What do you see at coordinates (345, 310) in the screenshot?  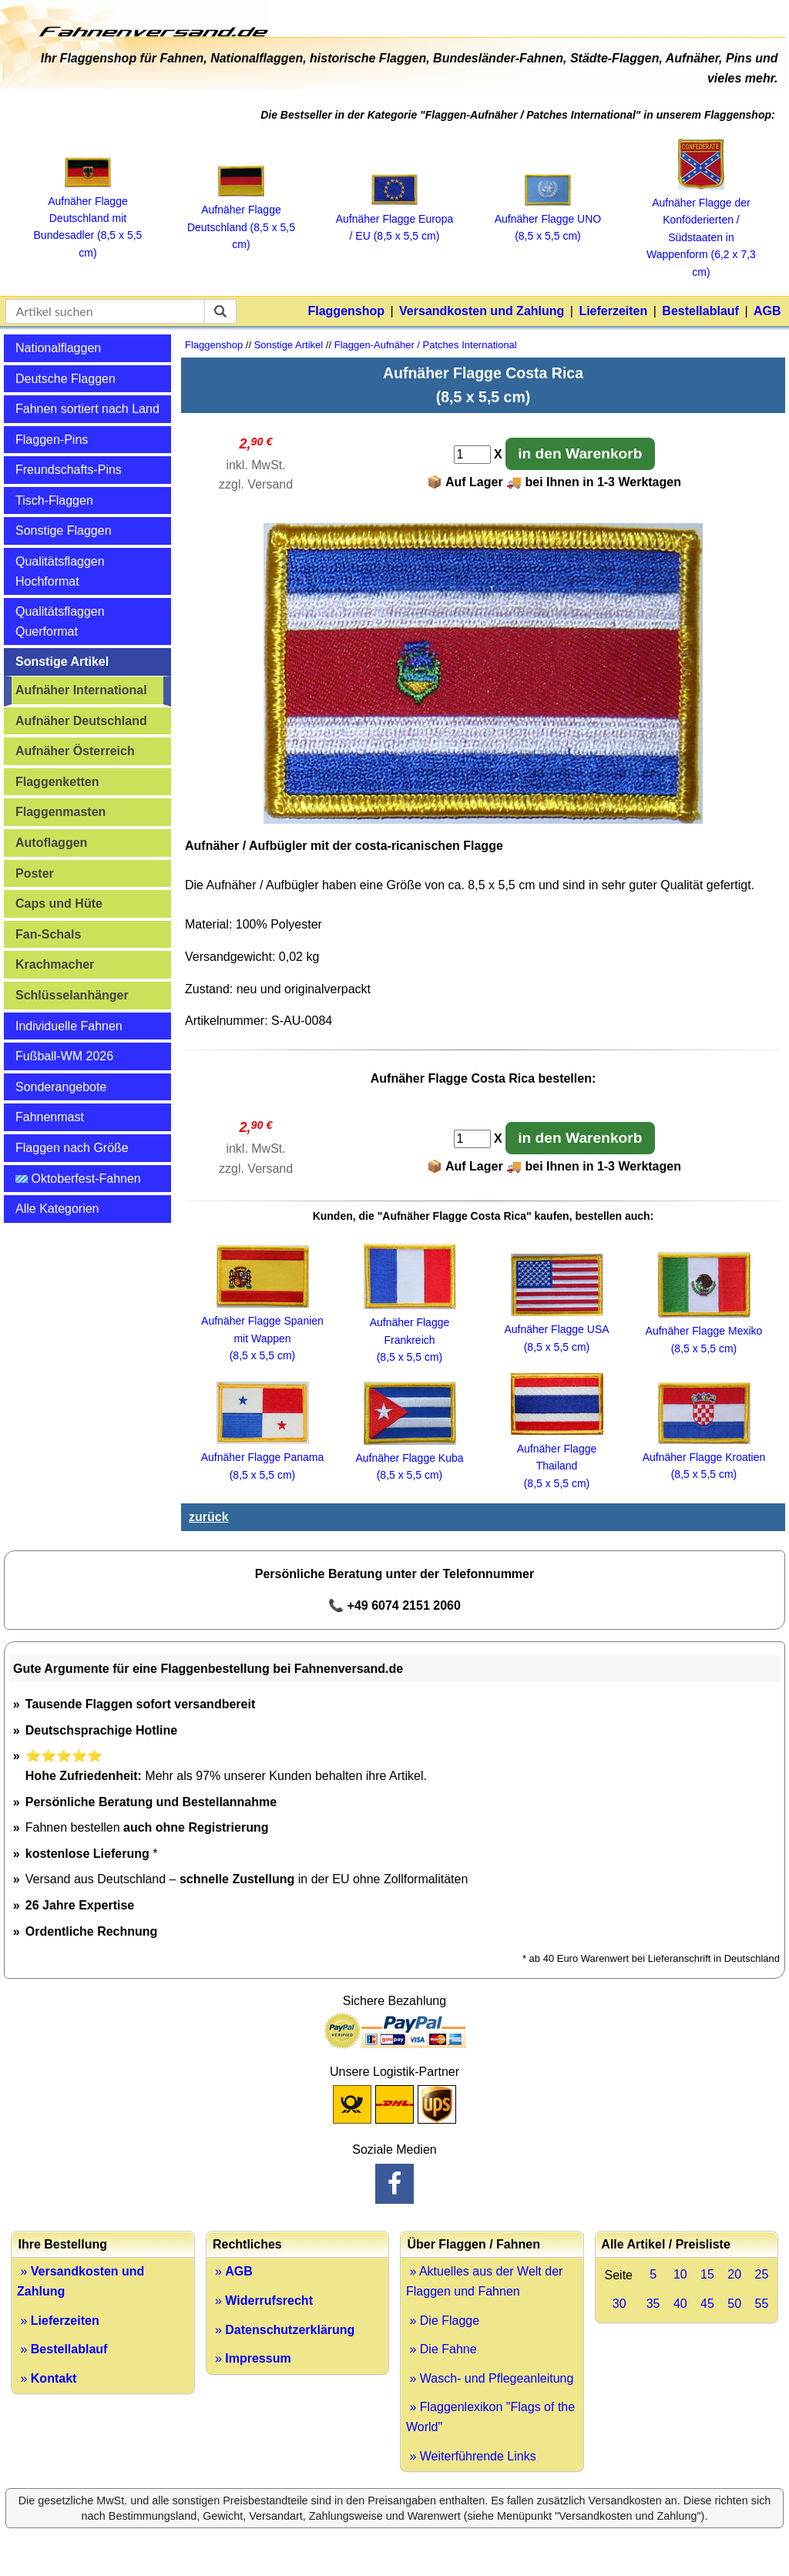 I see `Flaggenshop` at bounding box center [345, 310].